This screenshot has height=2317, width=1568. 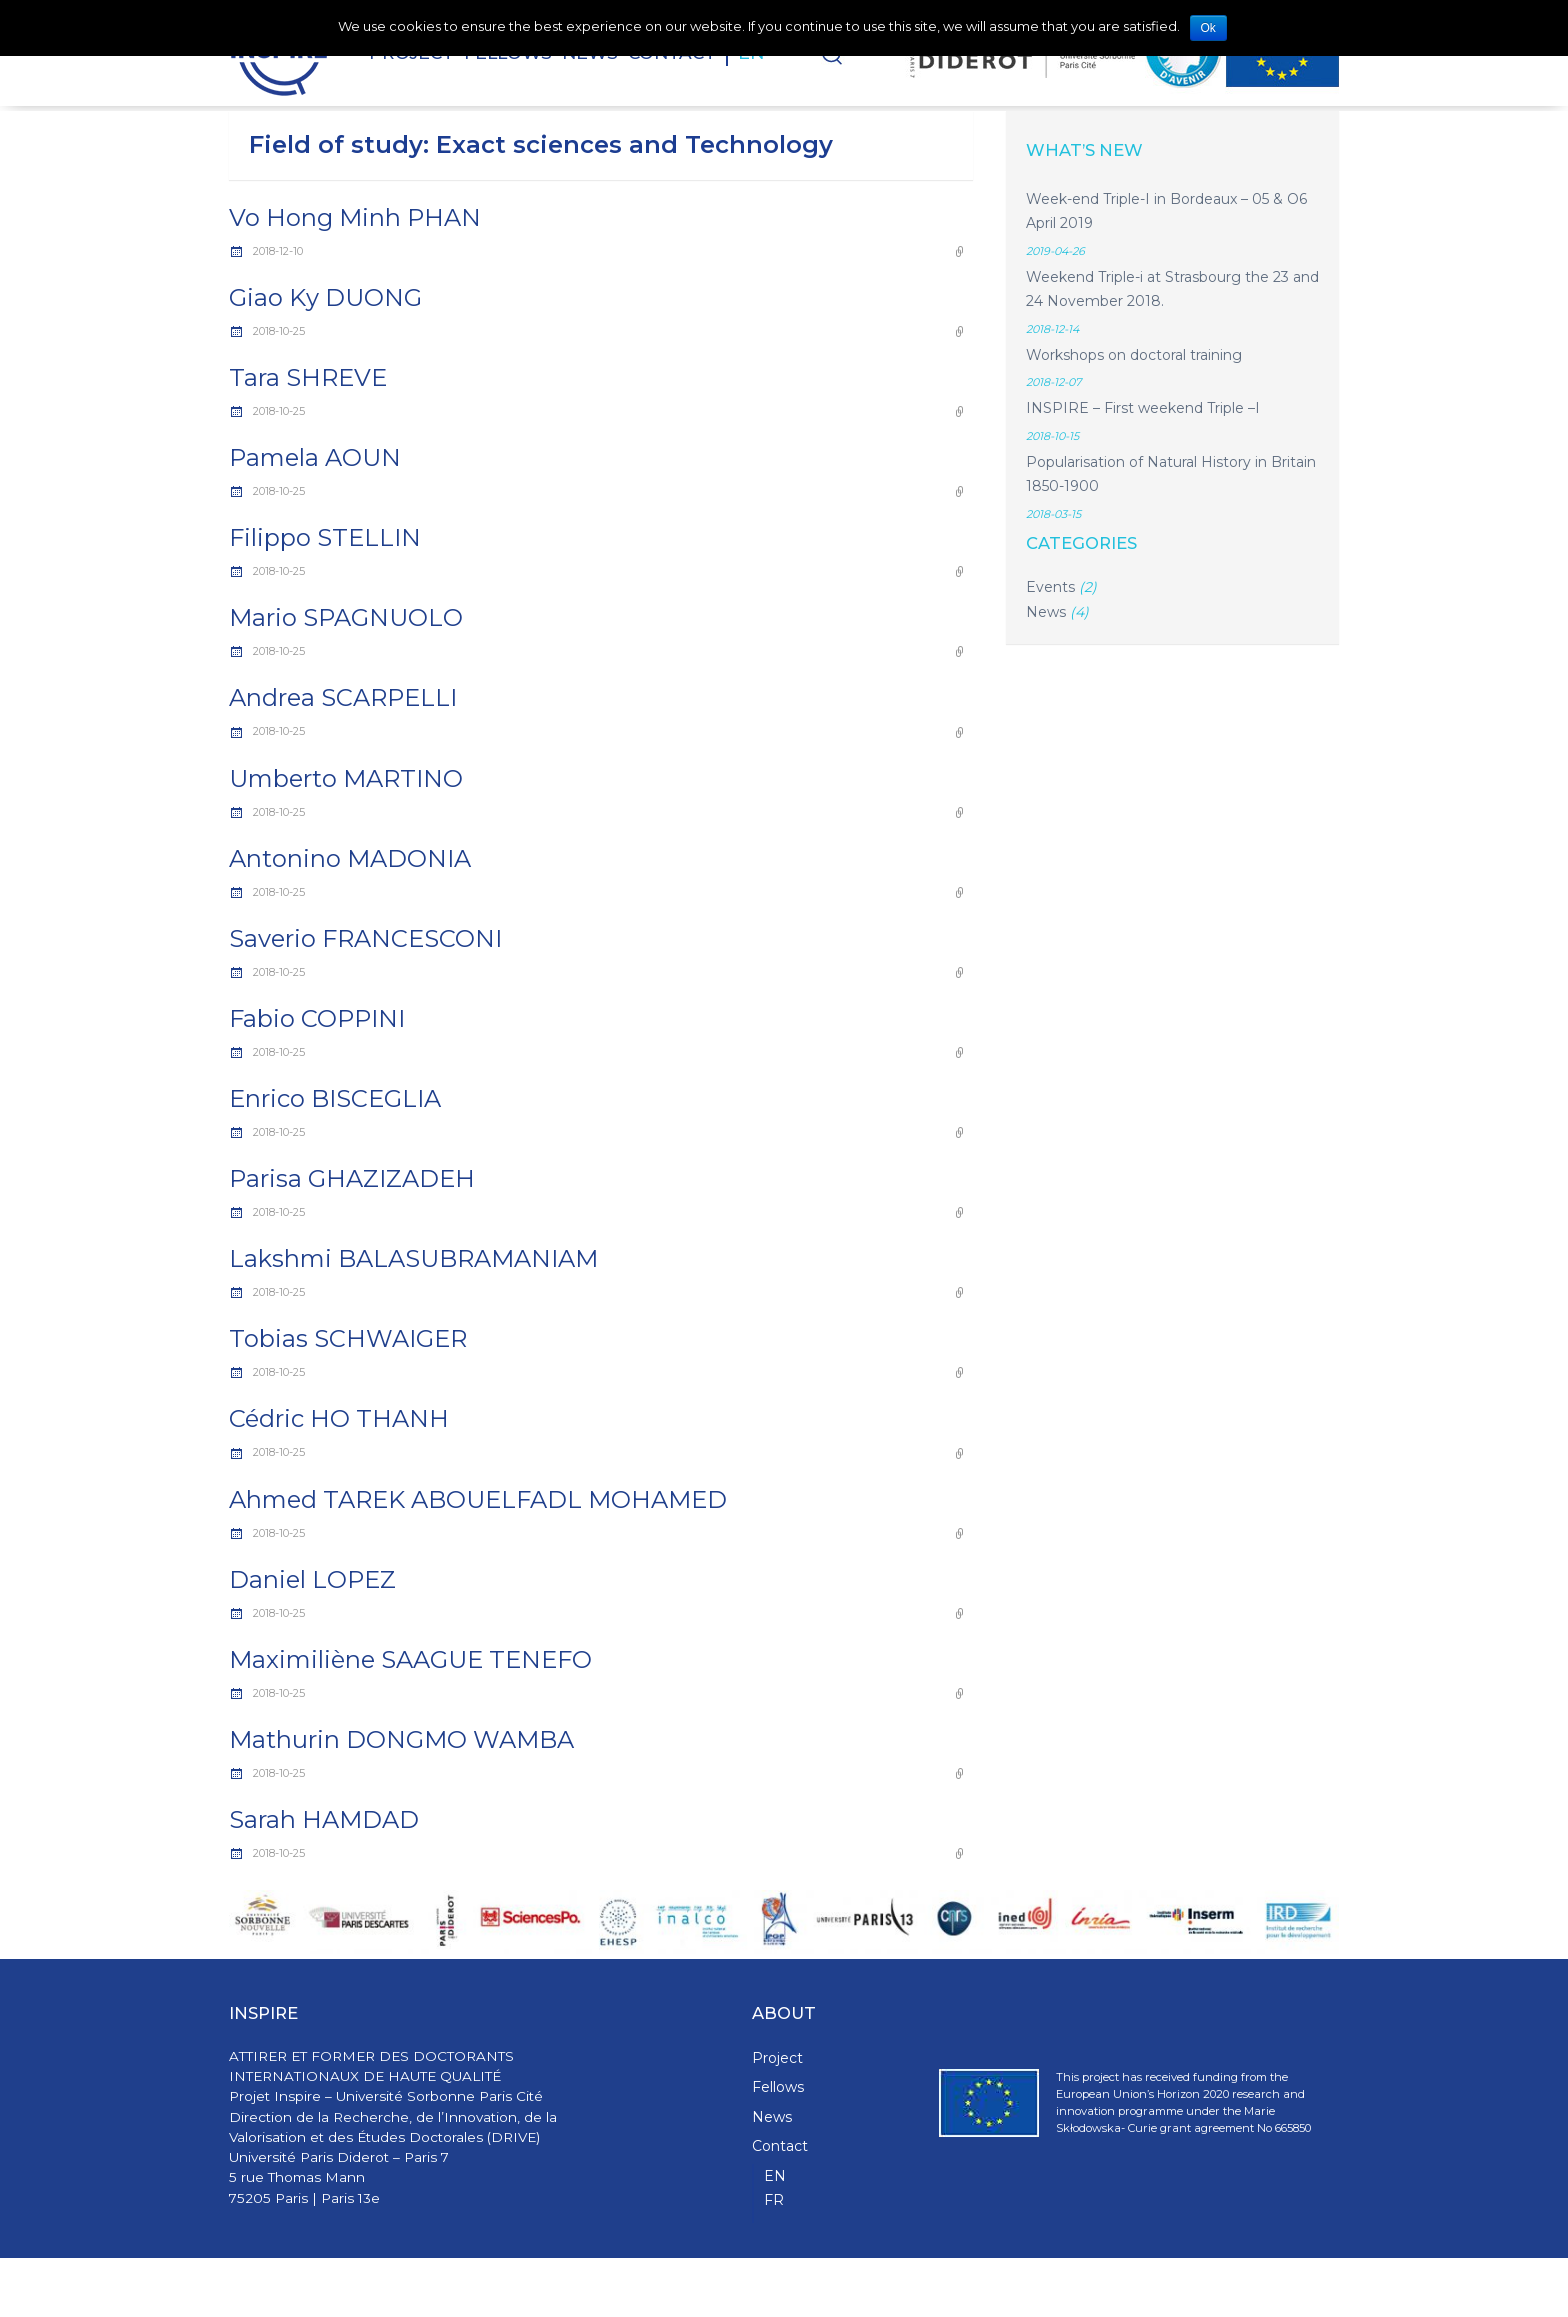 I want to click on Antonino MADONIA, so click(x=350, y=858).